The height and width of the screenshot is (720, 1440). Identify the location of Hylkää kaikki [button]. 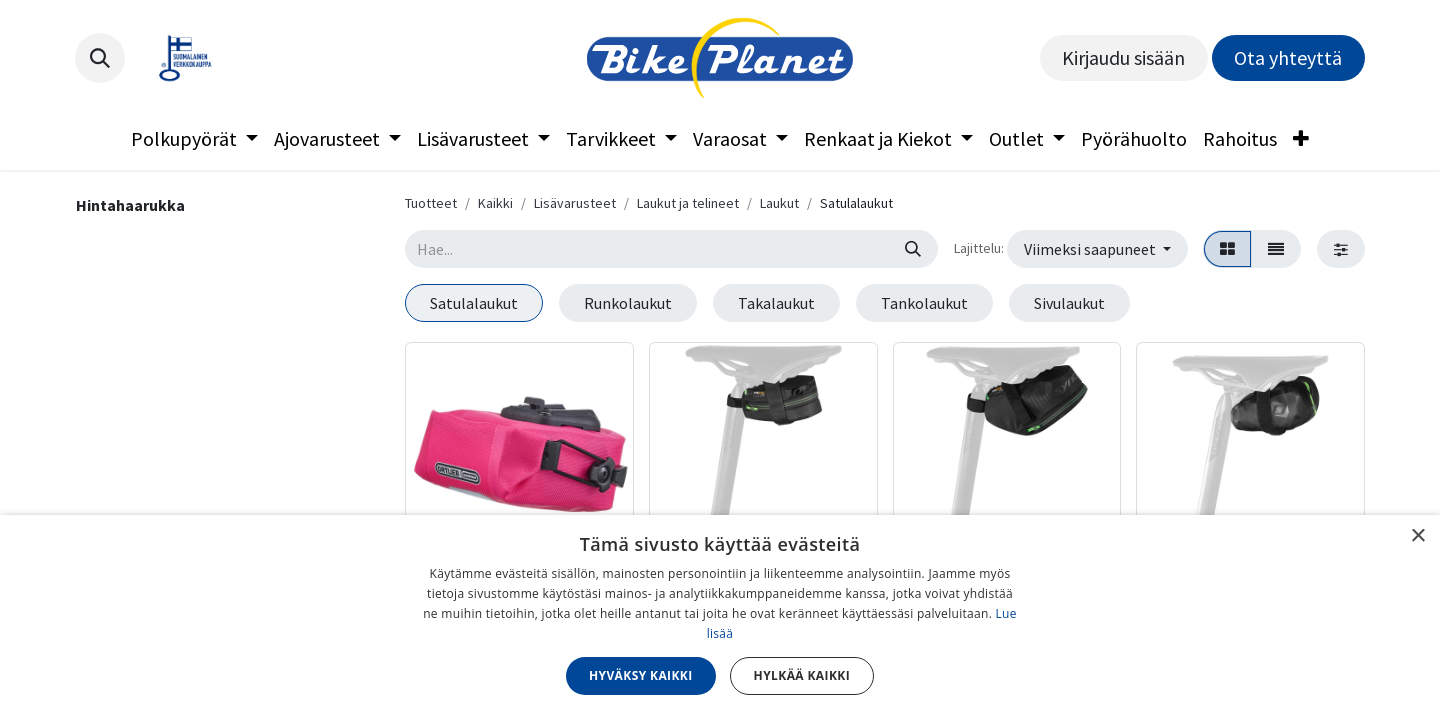
(802, 675).